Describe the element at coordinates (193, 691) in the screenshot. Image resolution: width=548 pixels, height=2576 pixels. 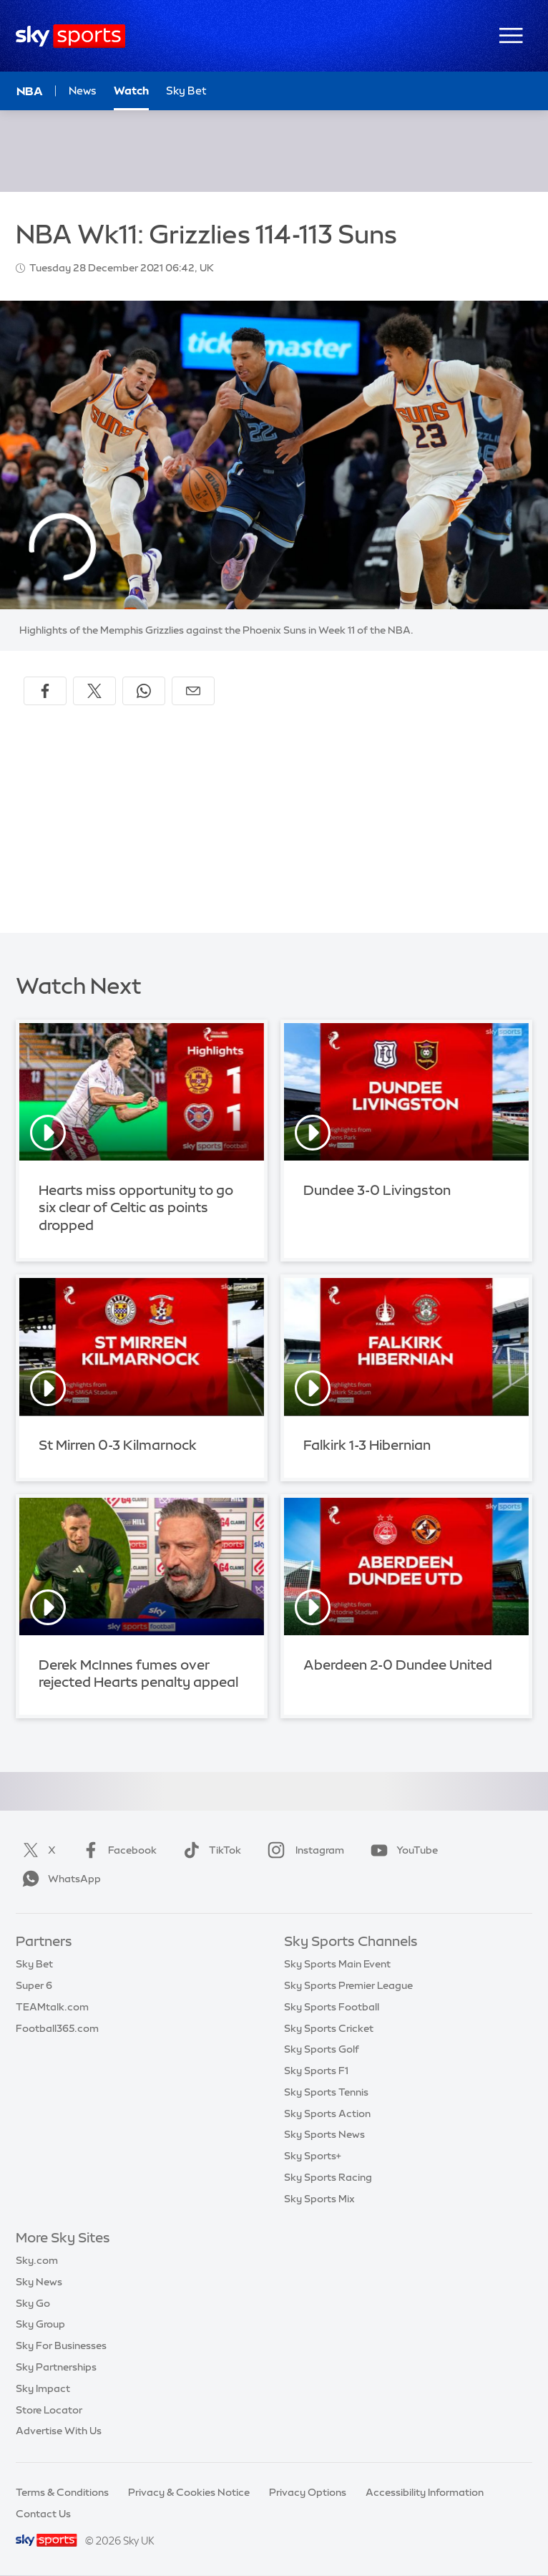
I see `[Share by email]` at that location.